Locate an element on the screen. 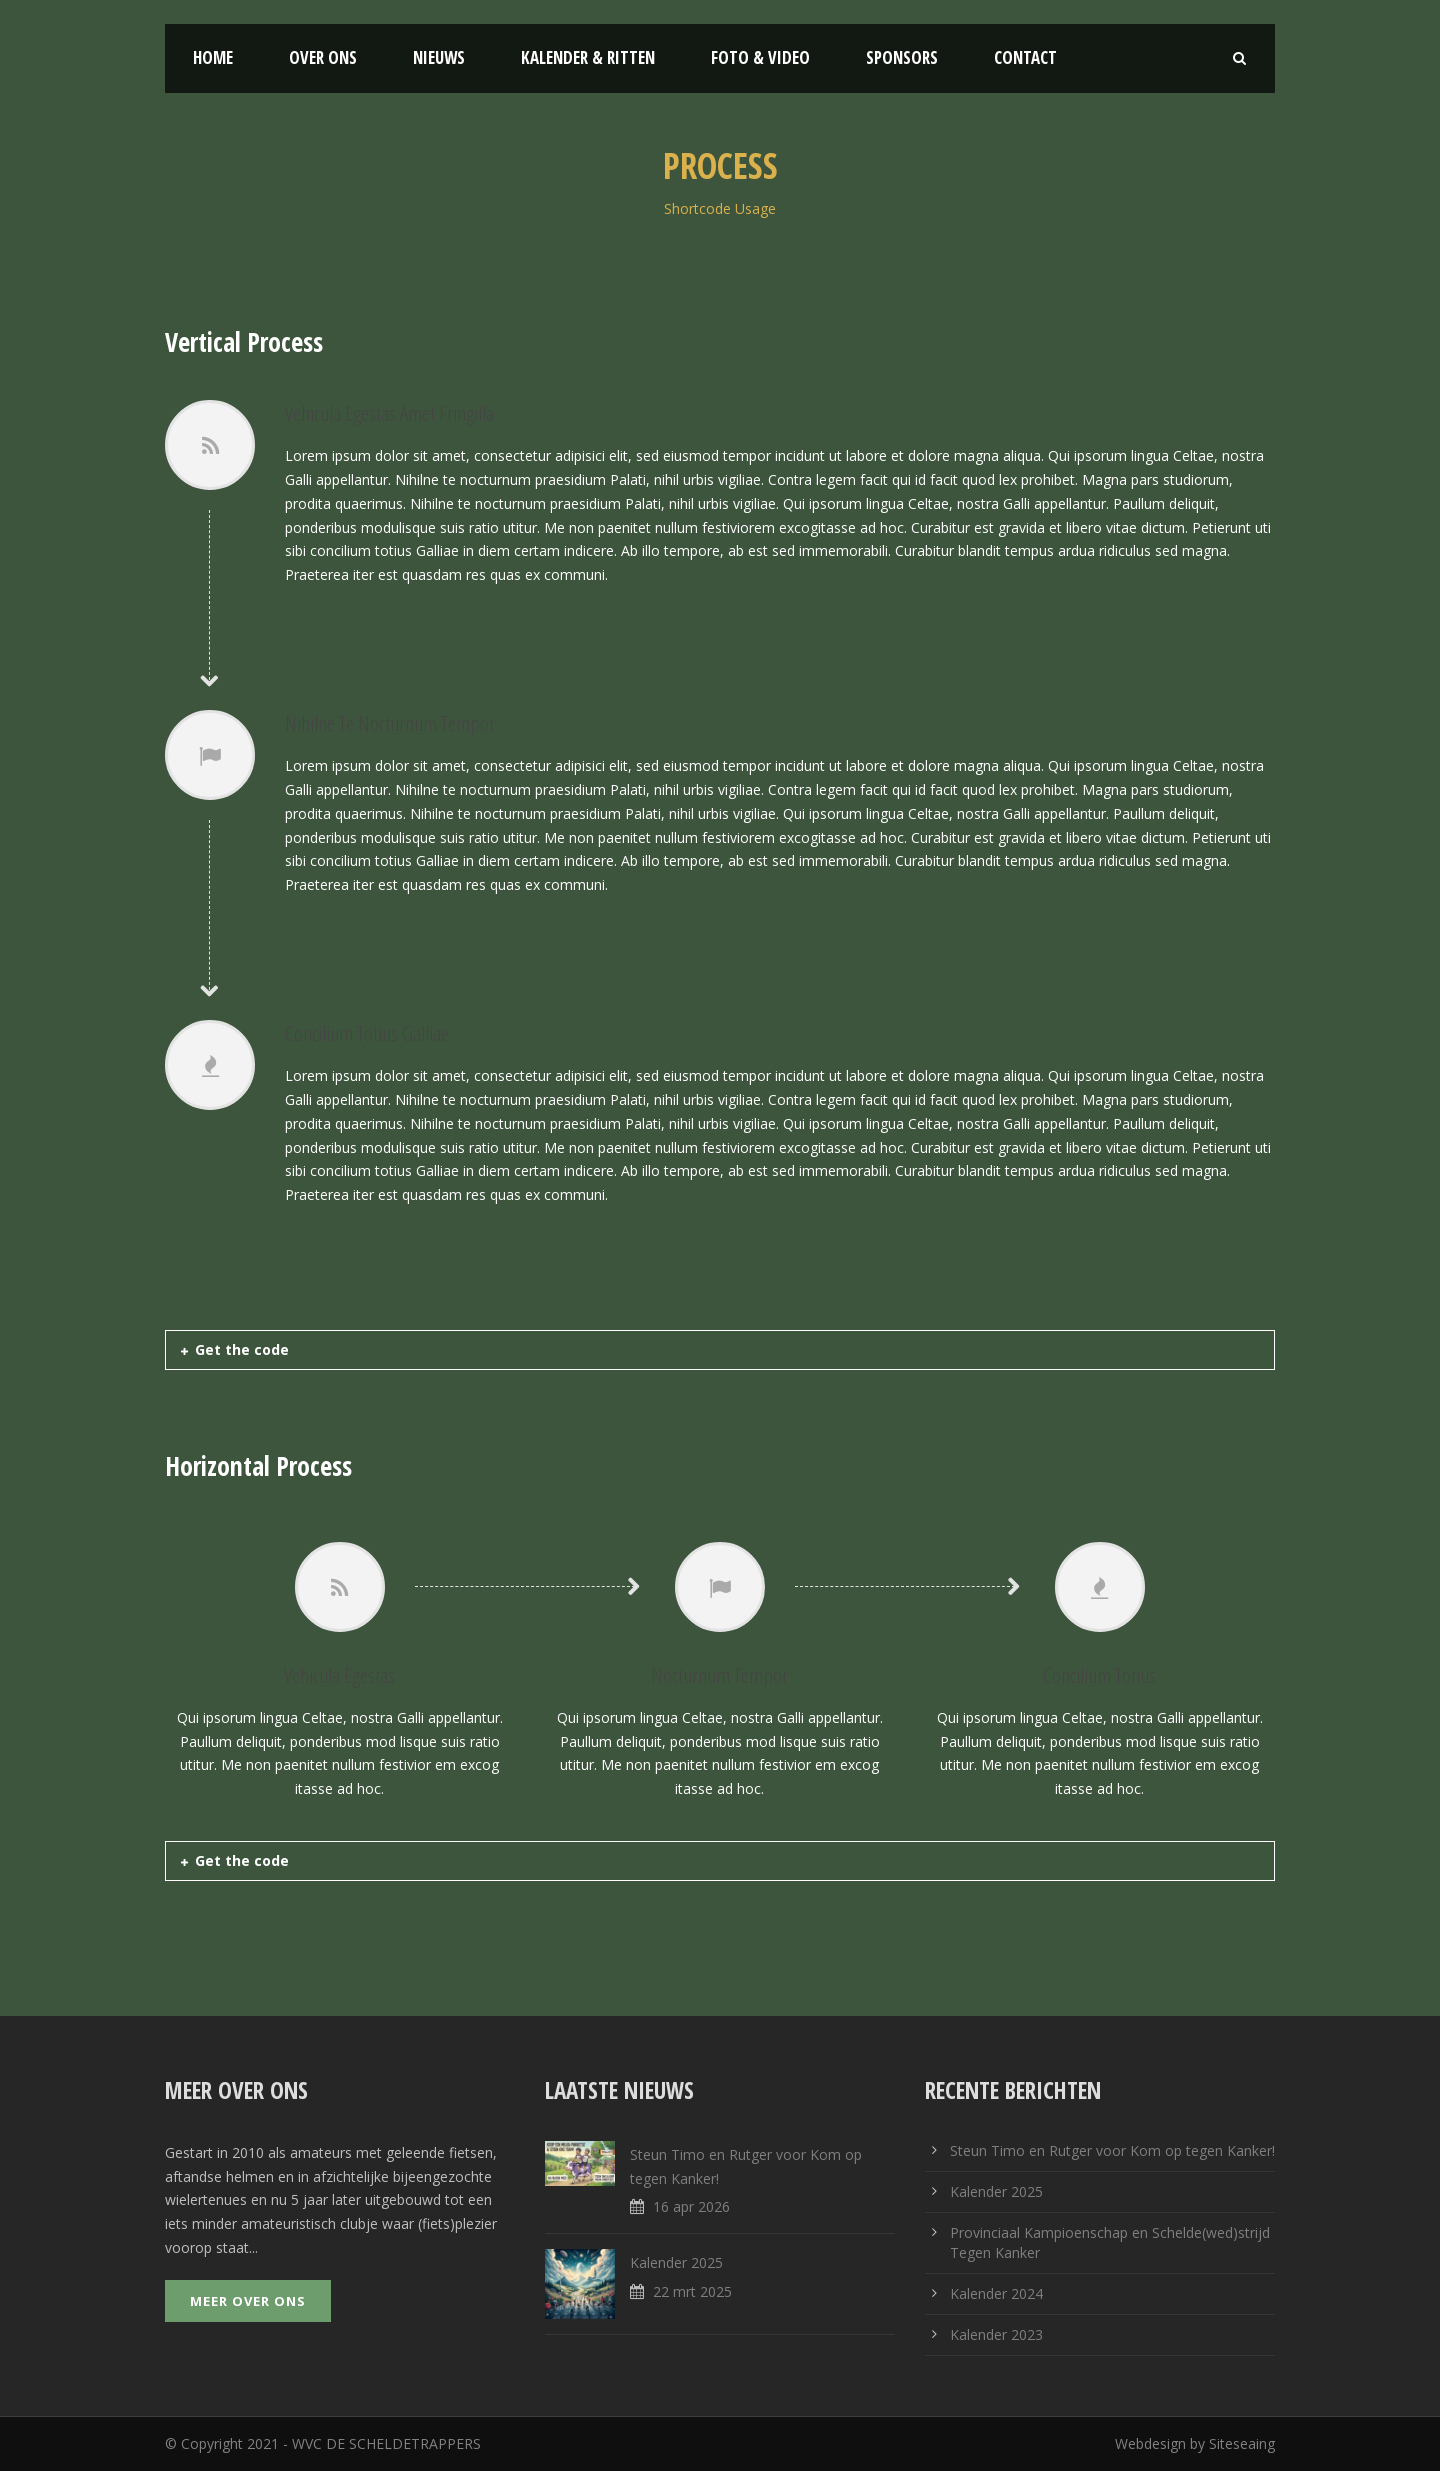 Image resolution: width=1440 pixels, height=2471 pixels. Home is located at coordinates (213, 57).